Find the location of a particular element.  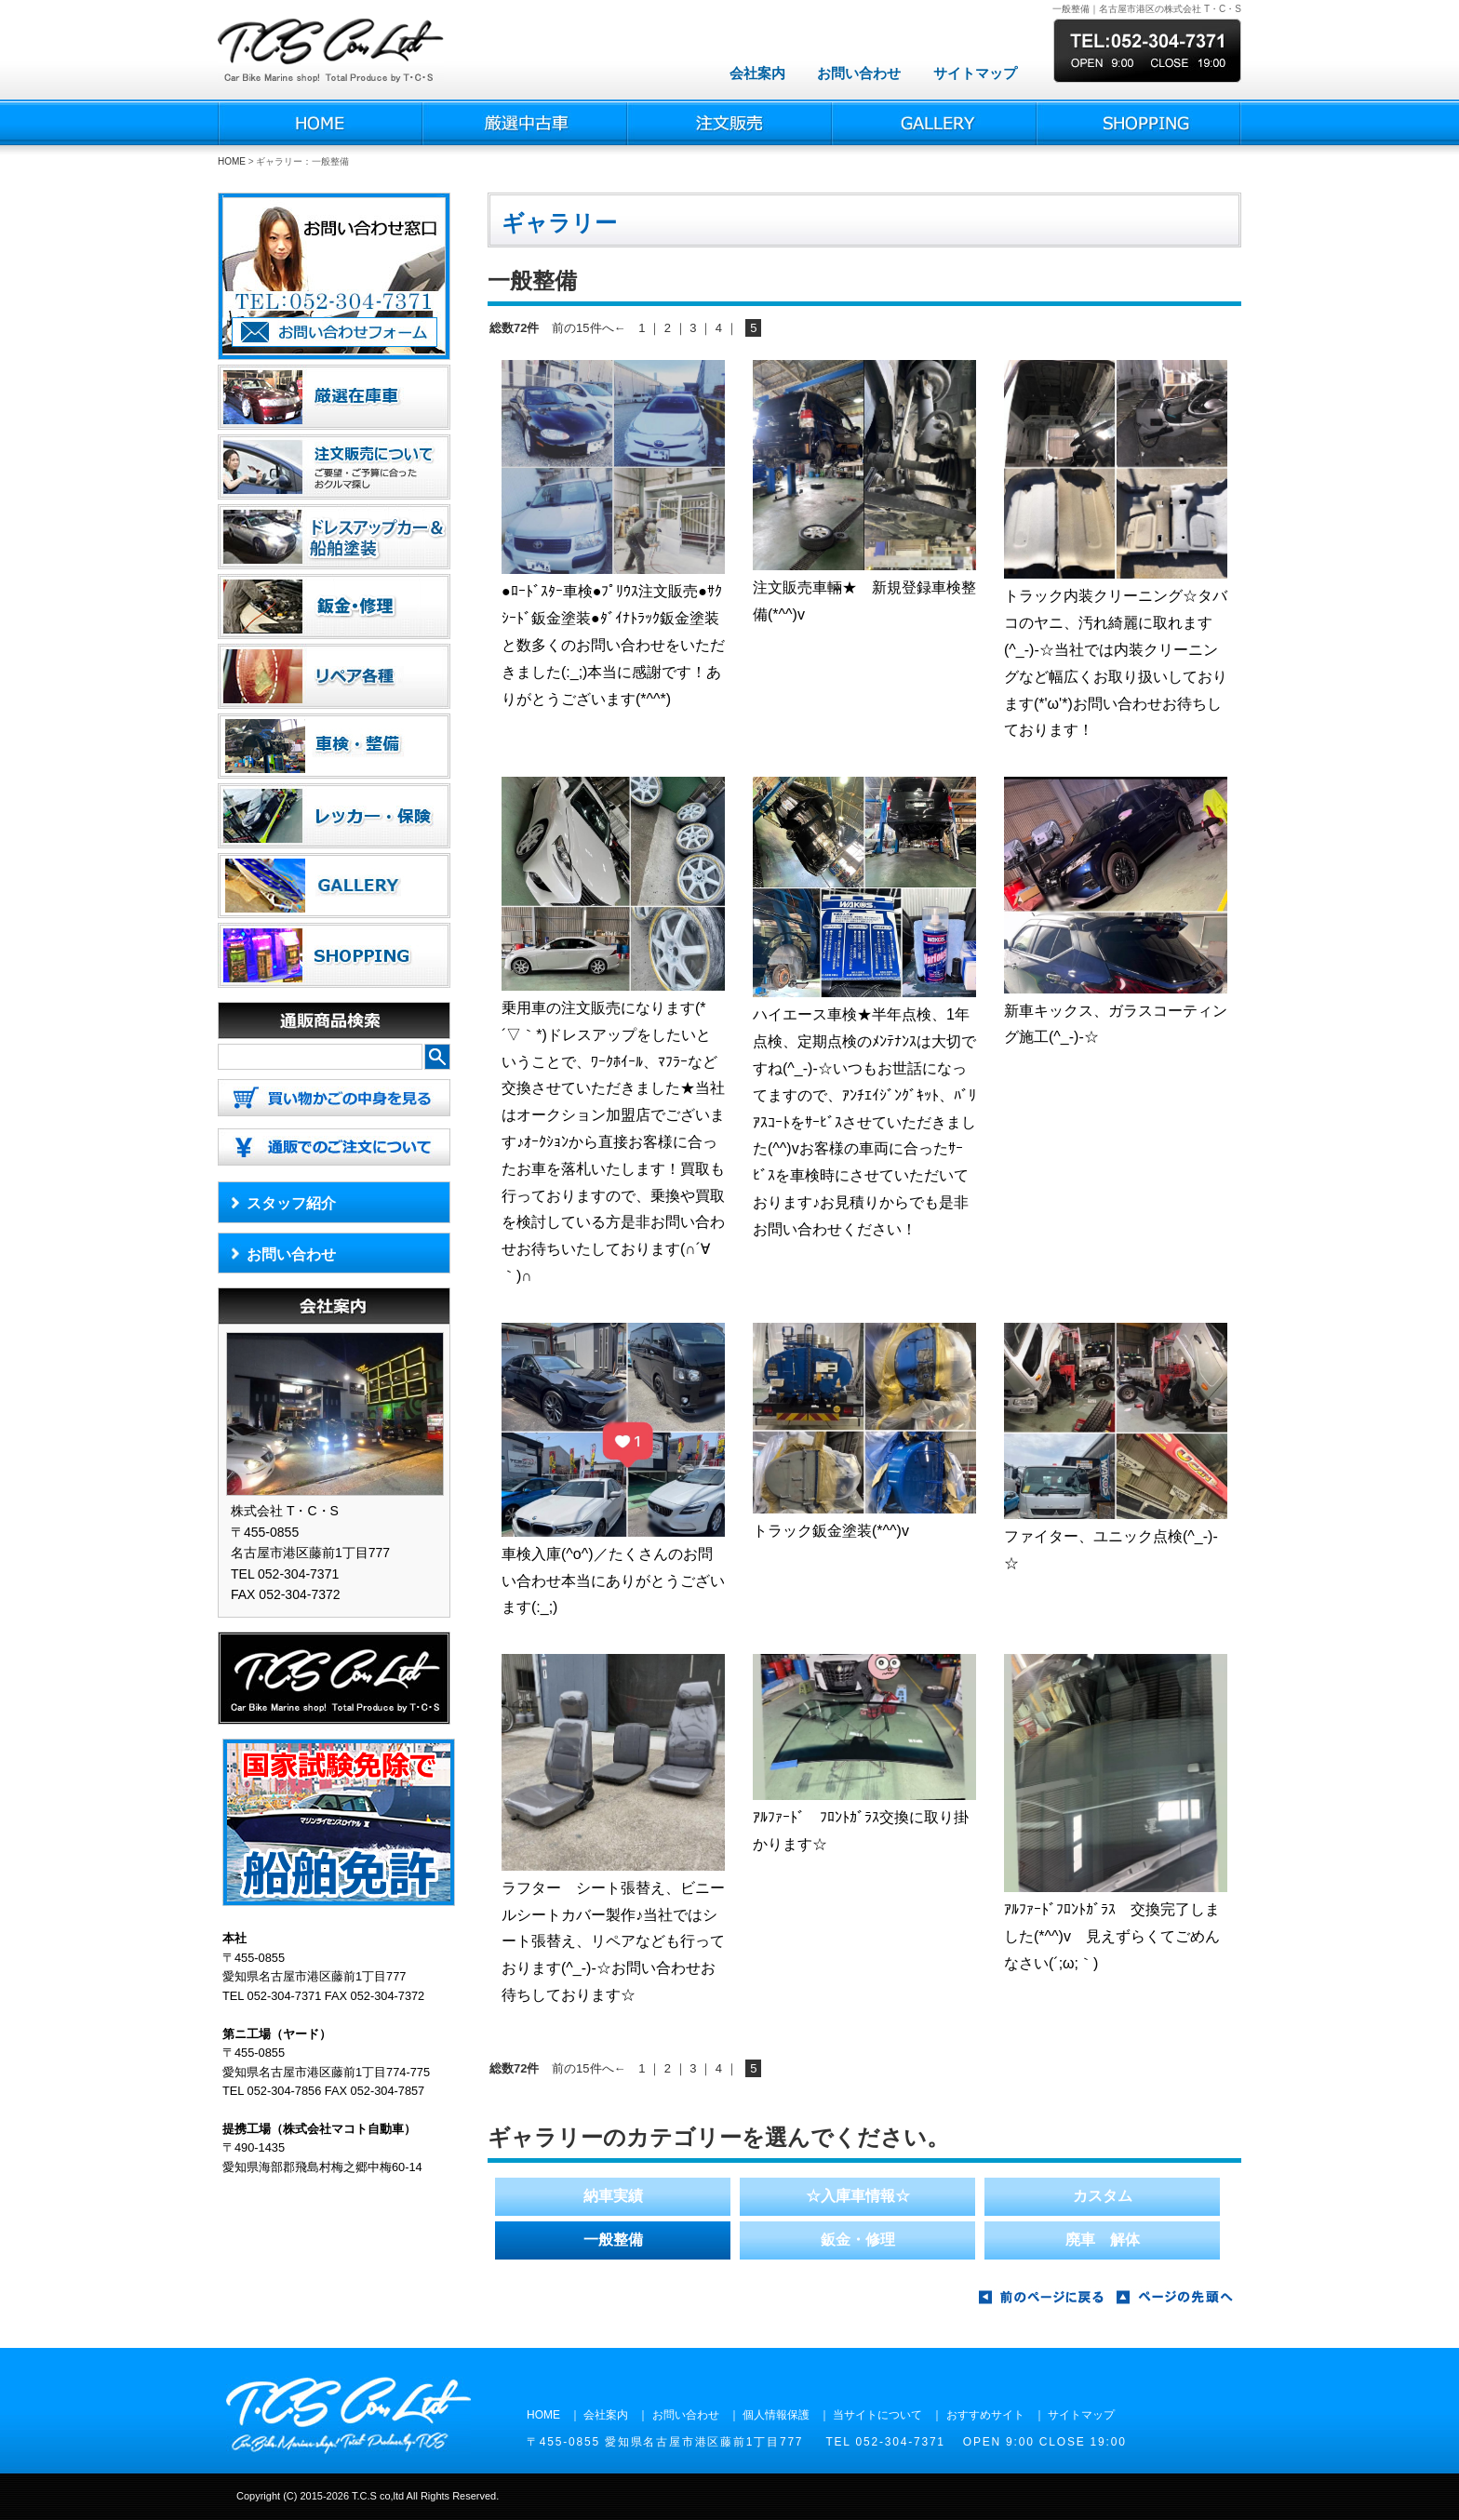

おすすめサイト is located at coordinates (985, 2414).